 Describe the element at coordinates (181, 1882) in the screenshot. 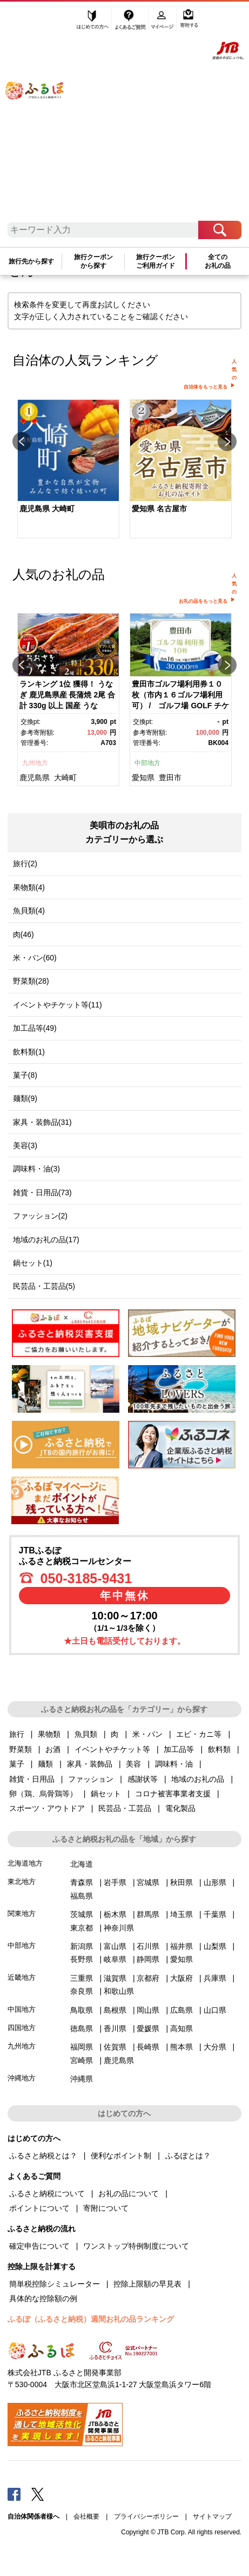

I see `秋田県` at that location.